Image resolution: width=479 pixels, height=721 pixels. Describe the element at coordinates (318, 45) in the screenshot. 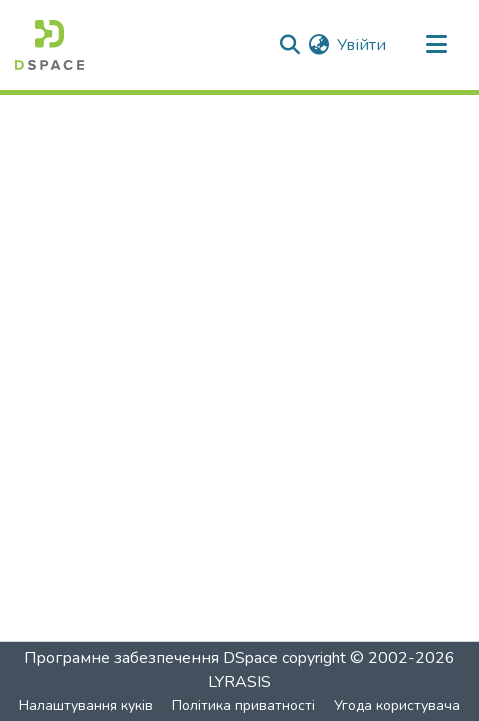

I see `[menuitem]` at that location.